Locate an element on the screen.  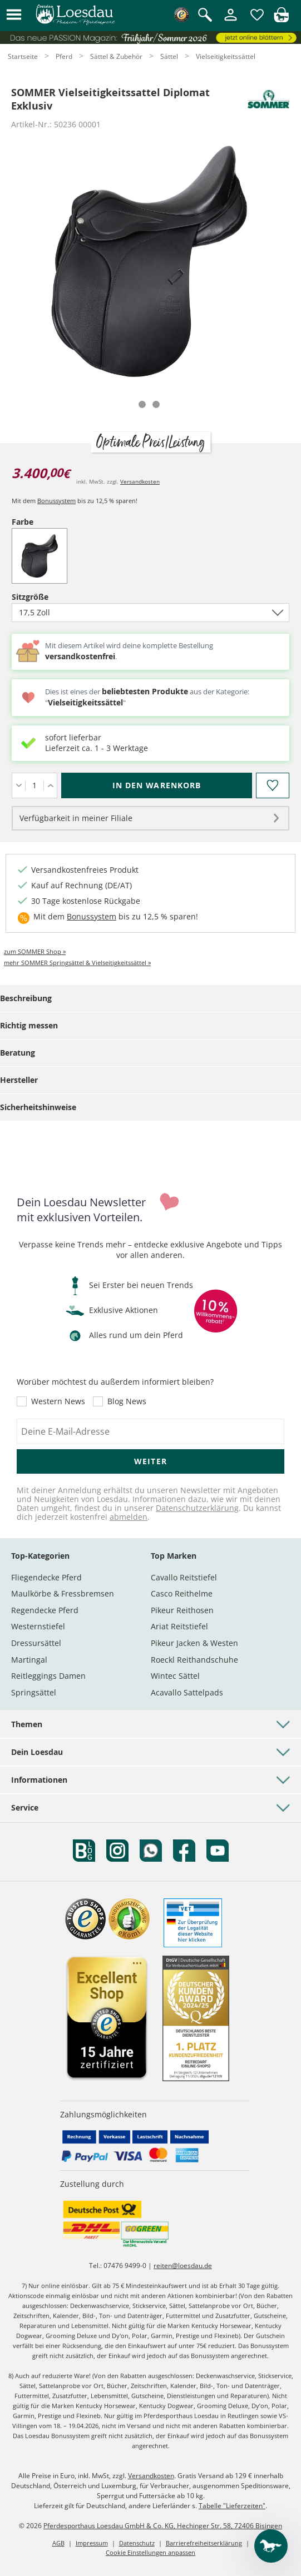
AGB is located at coordinates (58, 2543).